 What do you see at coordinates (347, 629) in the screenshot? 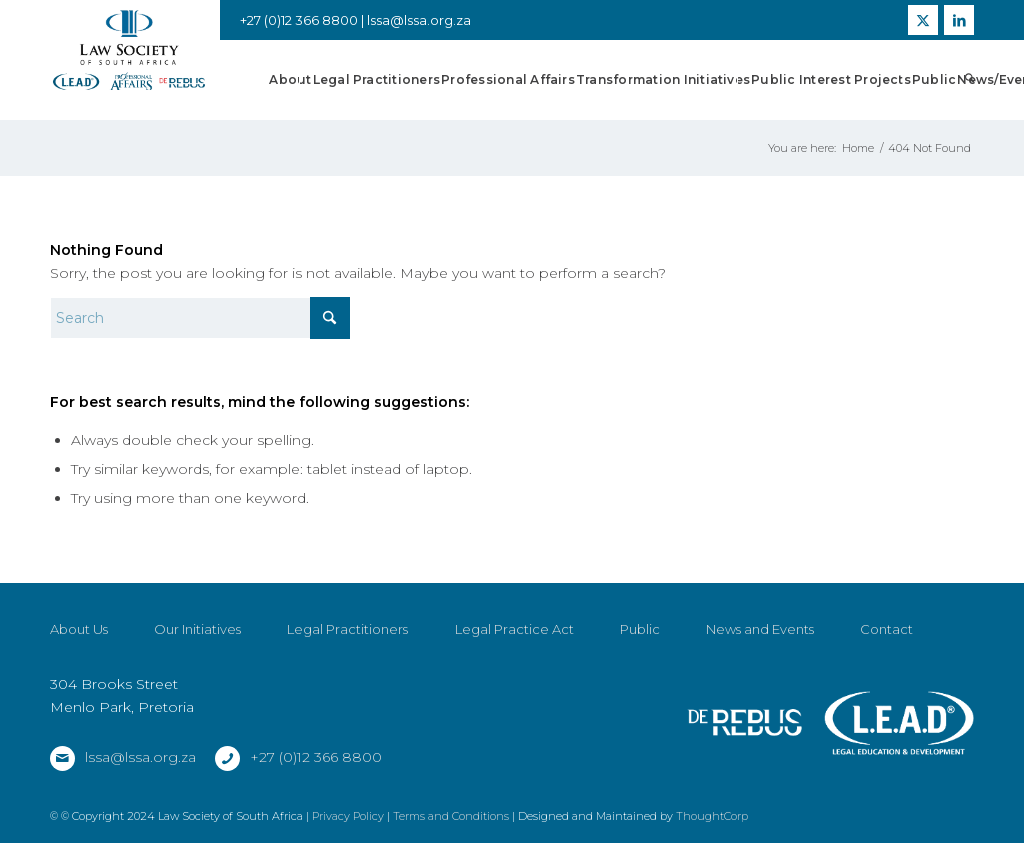
I see `Legal Practitioners` at bounding box center [347, 629].